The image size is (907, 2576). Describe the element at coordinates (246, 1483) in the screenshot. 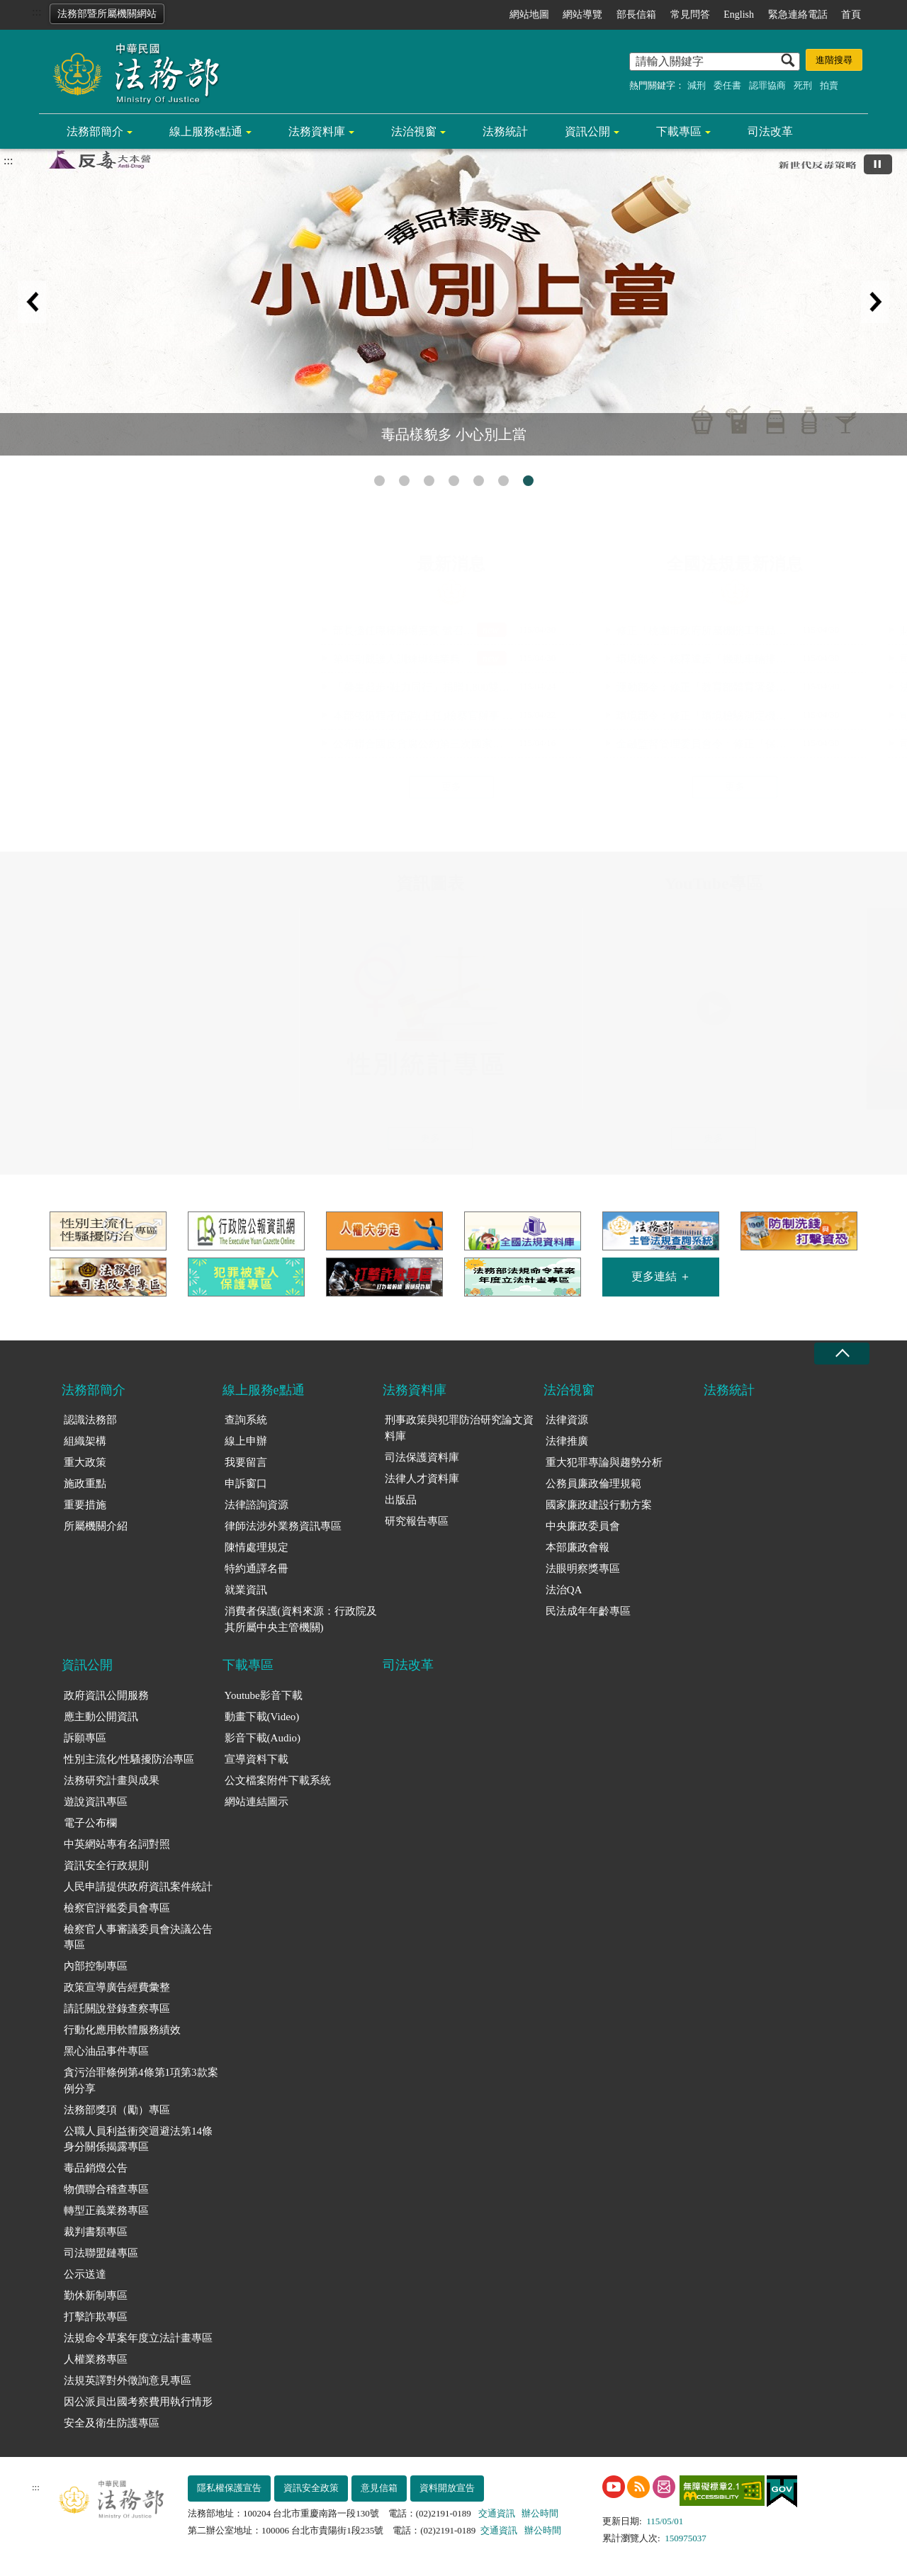

I see `申訴窗口` at that location.